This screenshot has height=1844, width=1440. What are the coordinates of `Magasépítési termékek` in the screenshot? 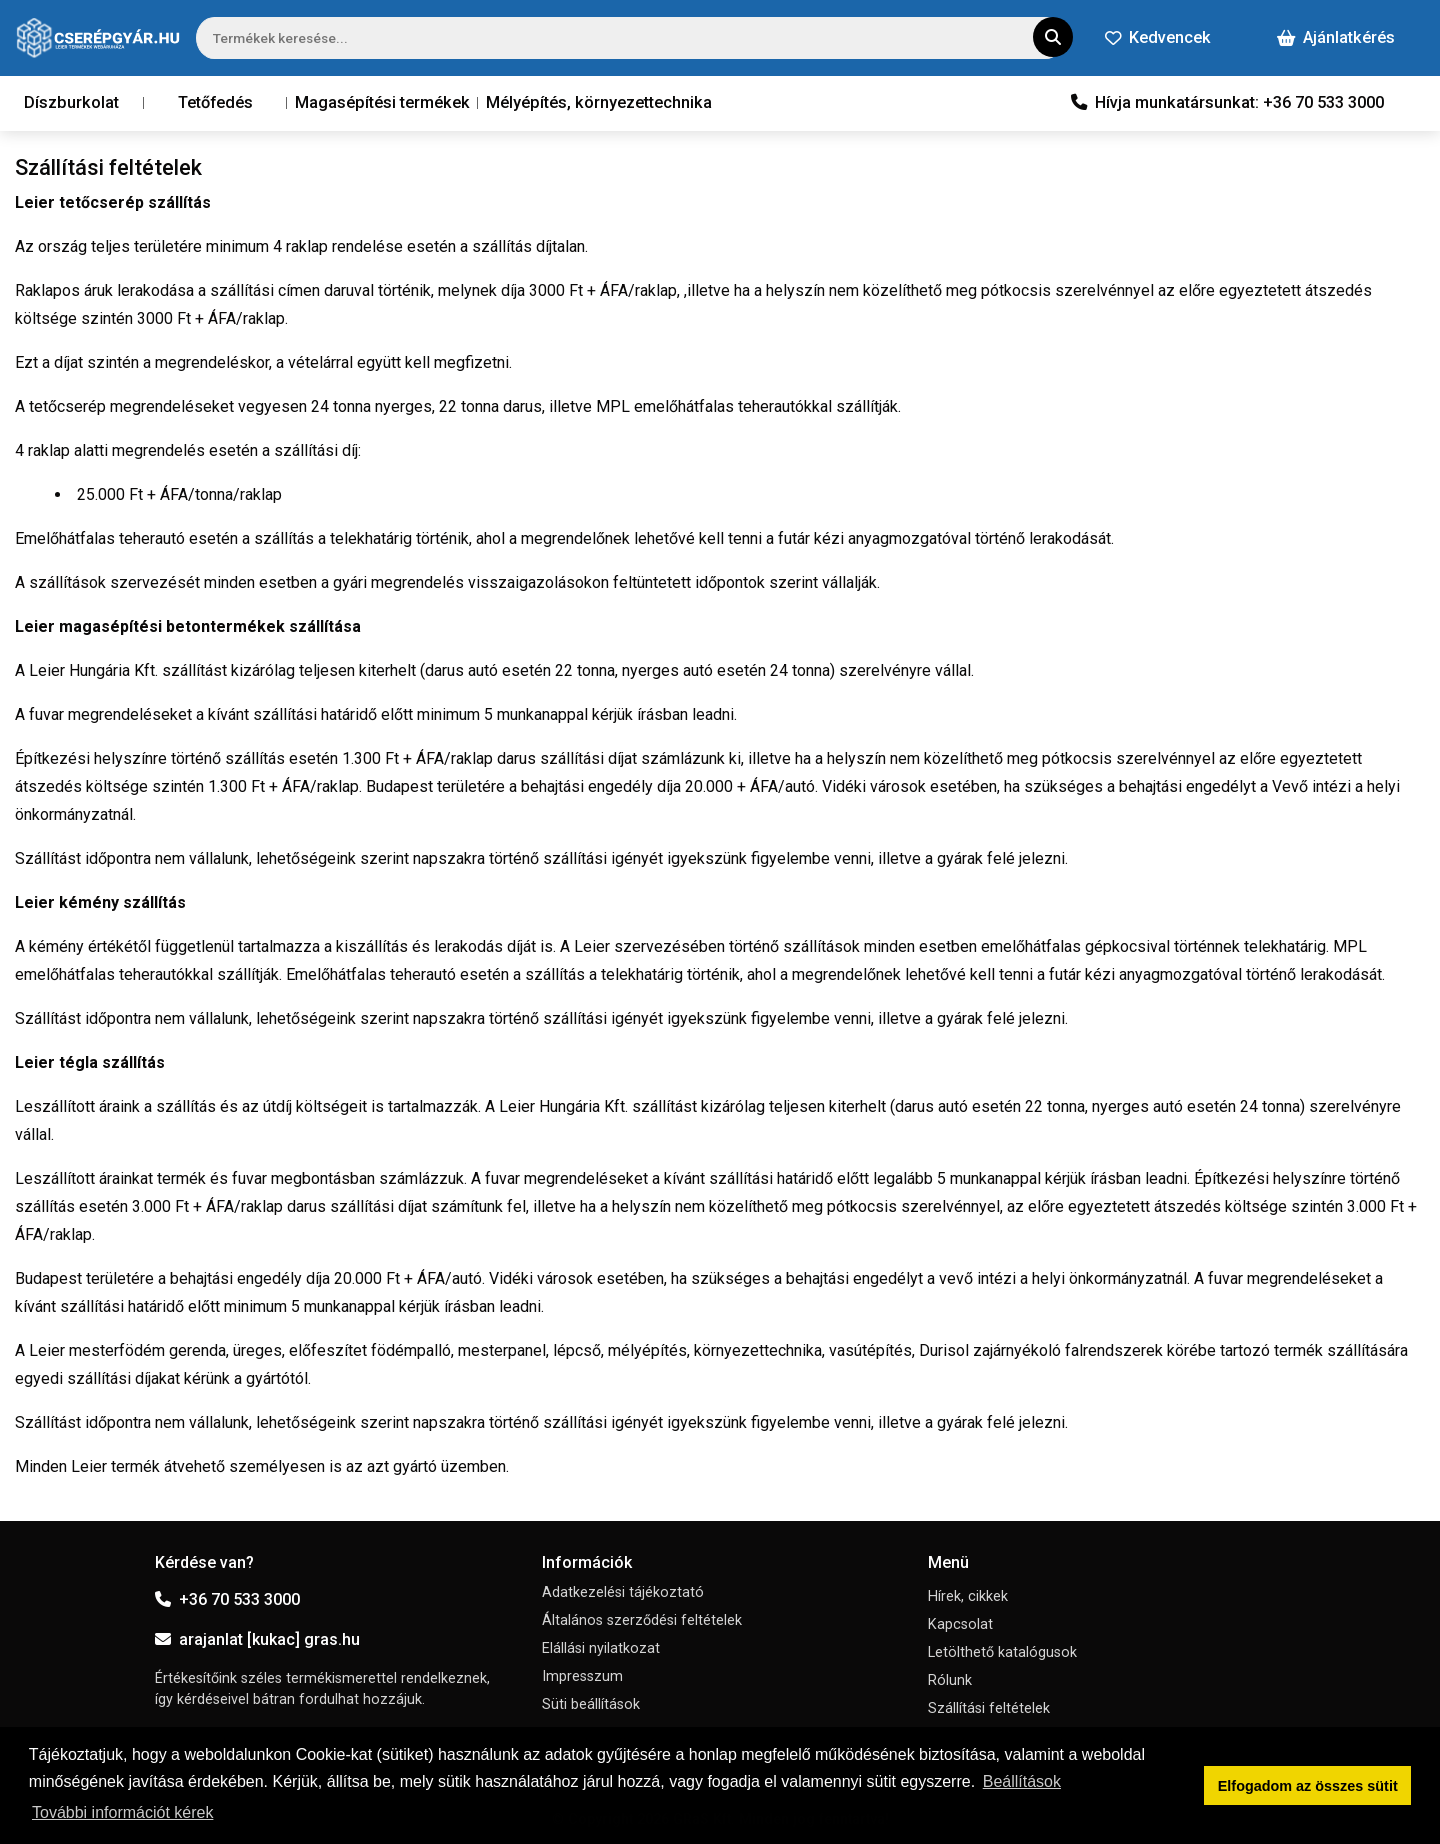 It's located at (382, 102).